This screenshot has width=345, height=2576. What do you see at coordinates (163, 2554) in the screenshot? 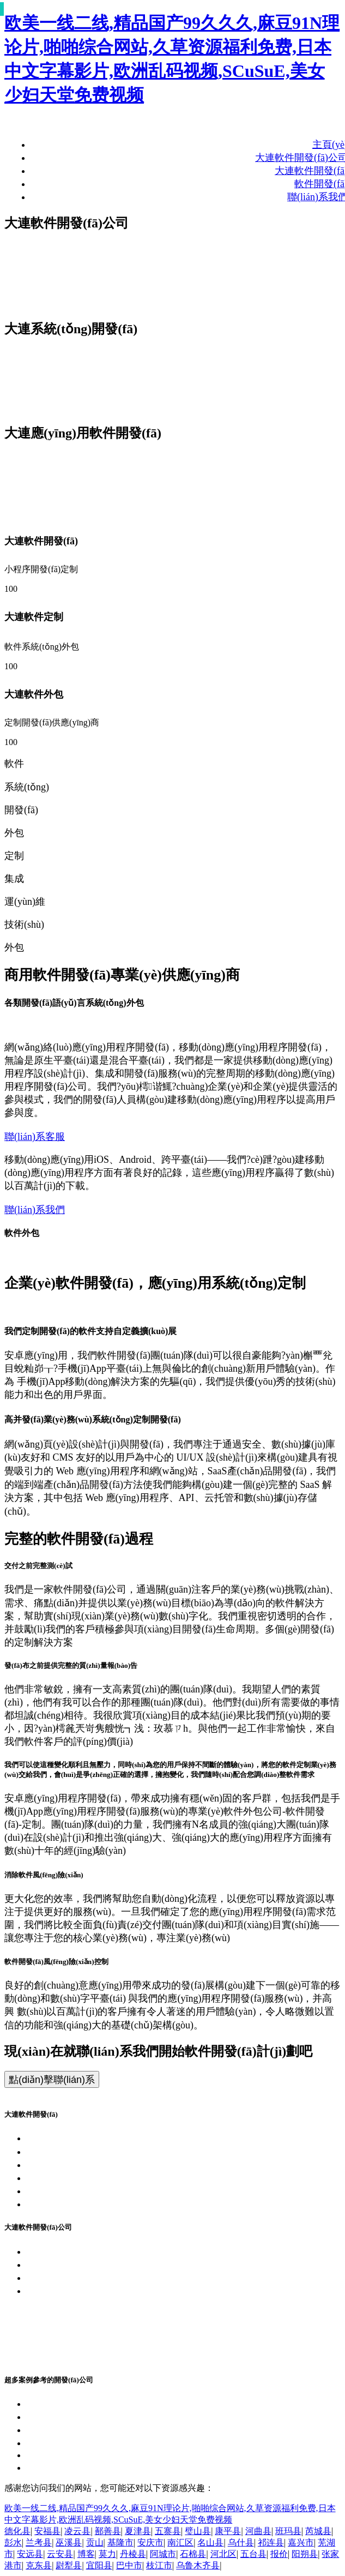
I see `阿城市` at bounding box center [163, 2554].